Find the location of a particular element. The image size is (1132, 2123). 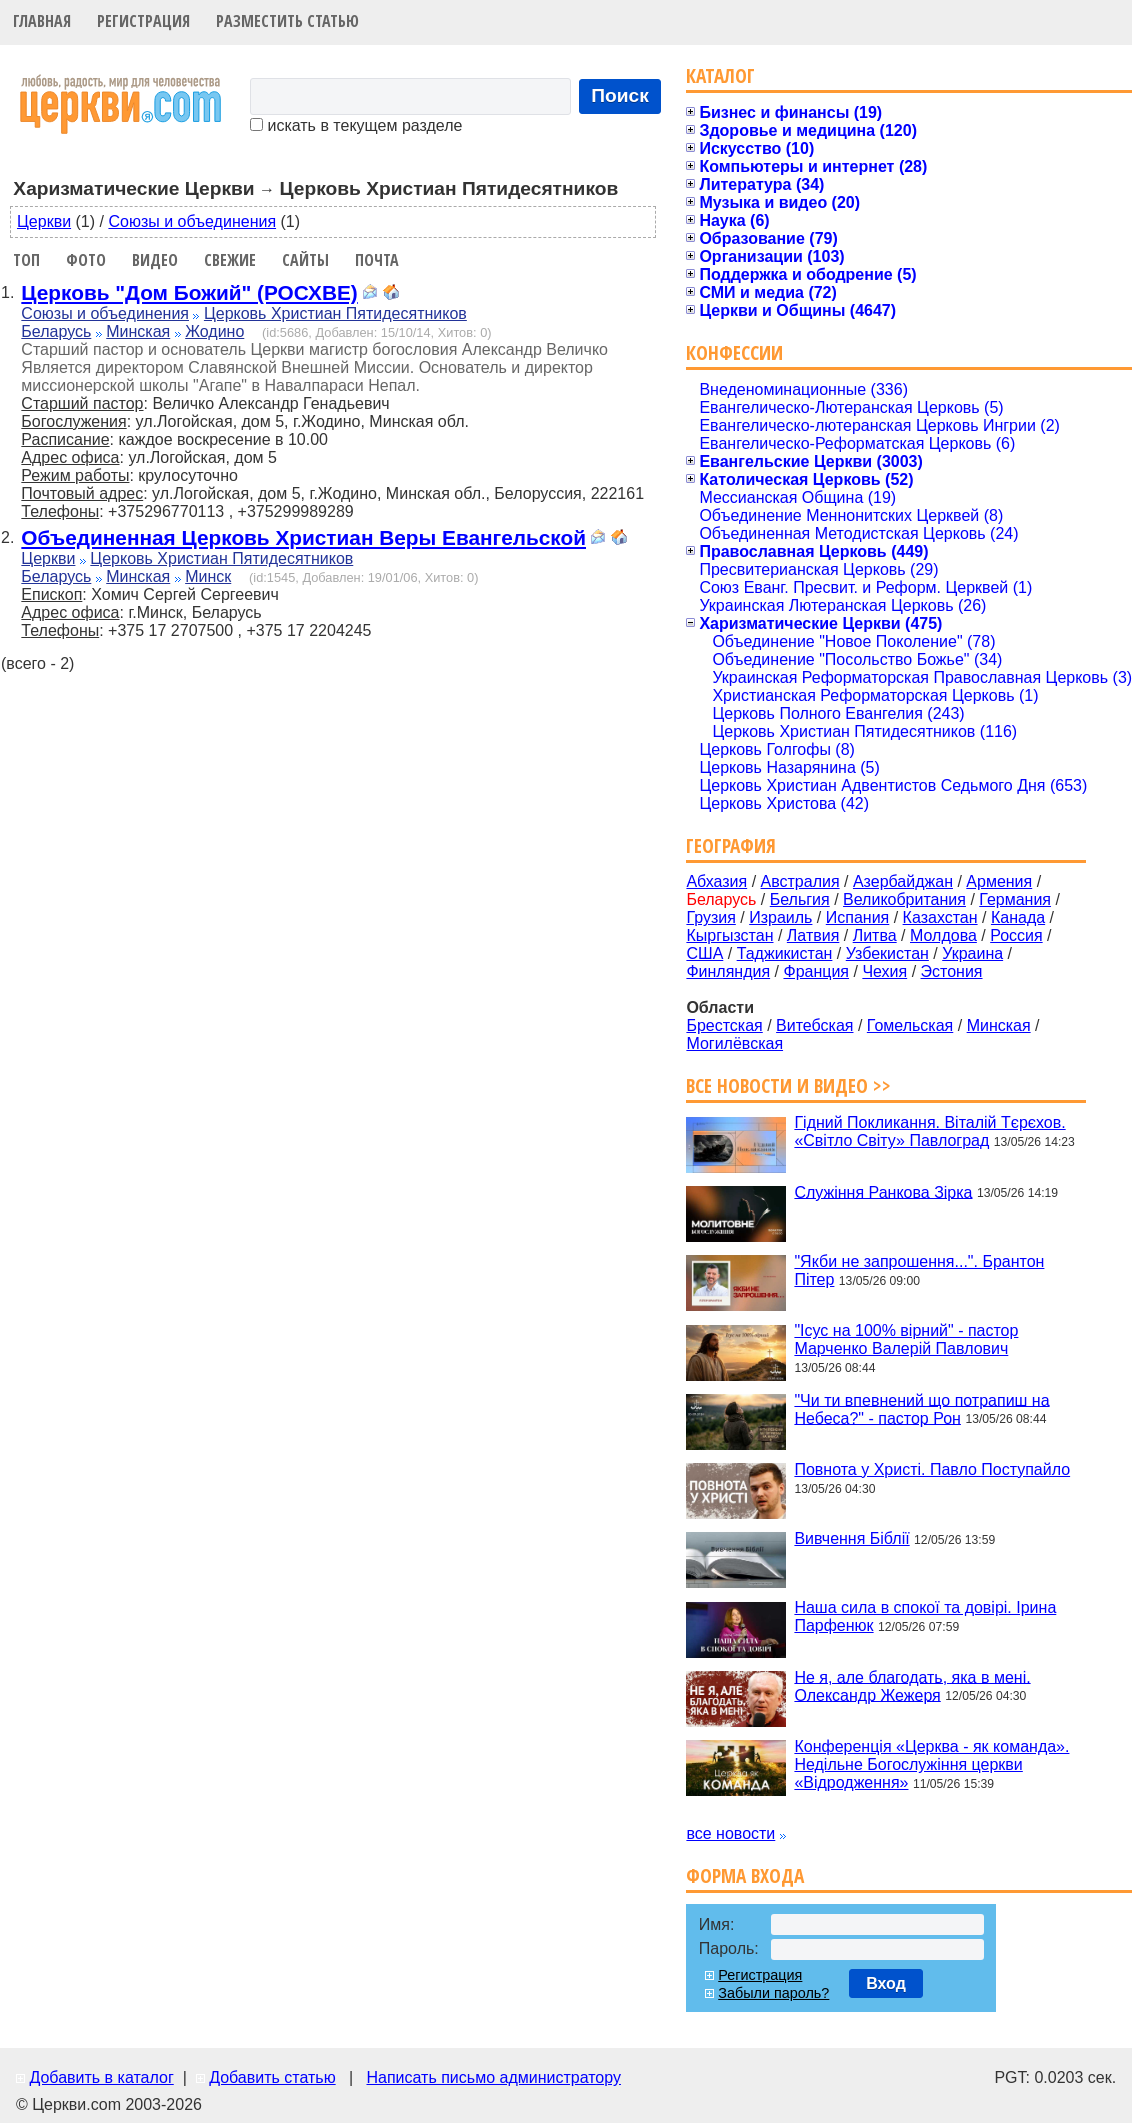

Каталог is located at coordinates (720, 75).